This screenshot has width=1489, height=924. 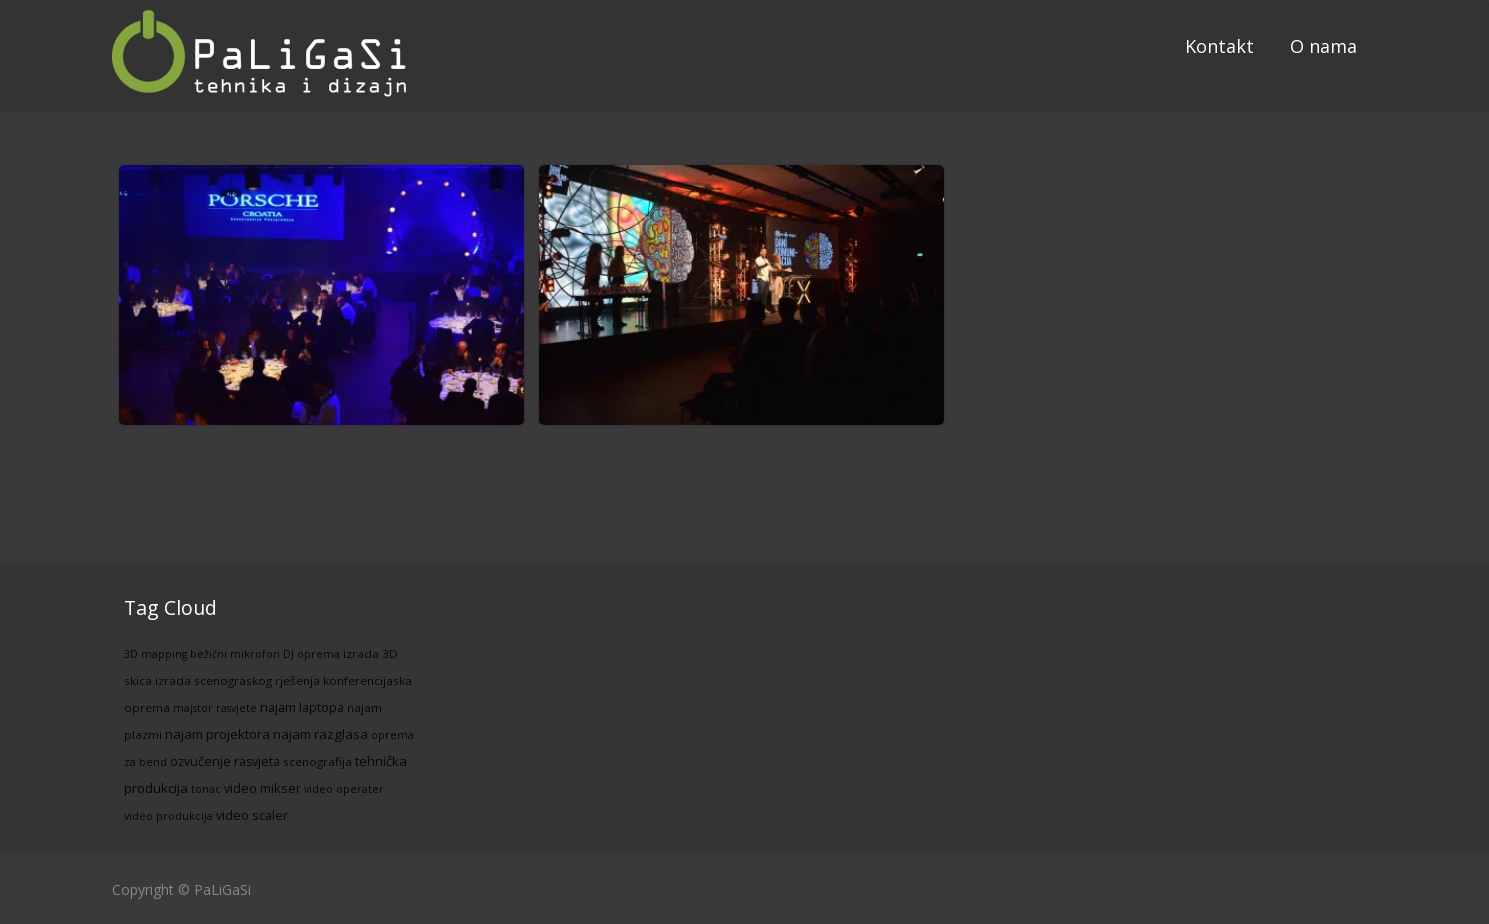 I want to click on ozvučenje, so click(x=200, y=761).